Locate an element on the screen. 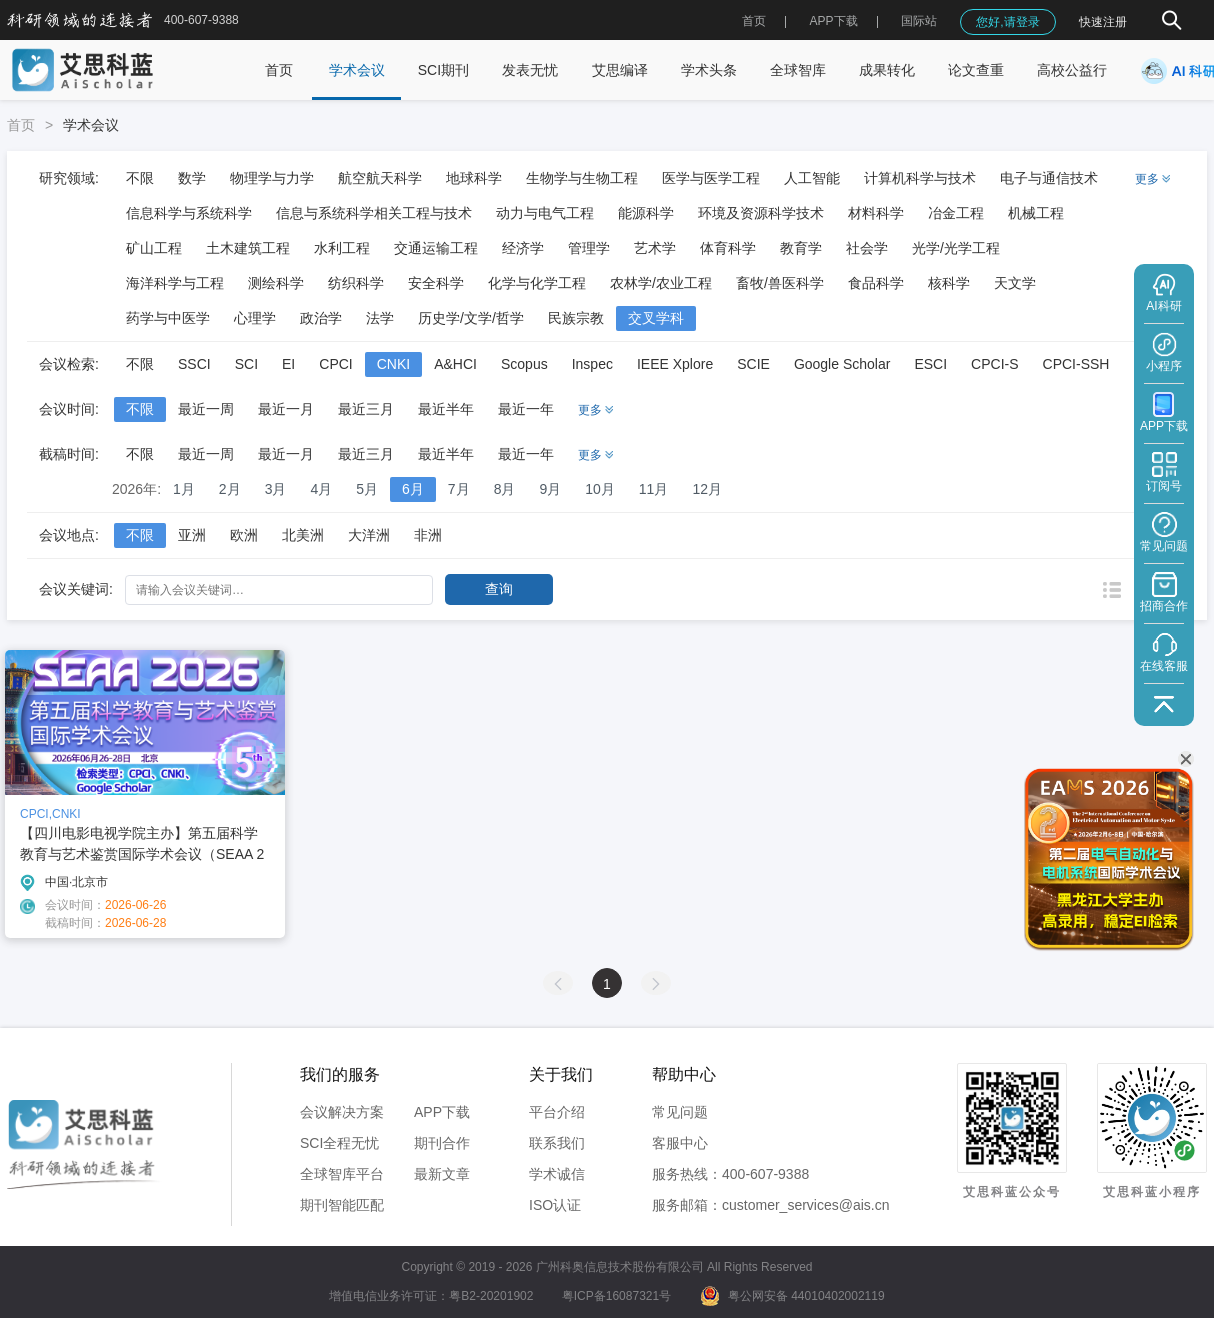  艺术学 is located at coordinates (655, 248).